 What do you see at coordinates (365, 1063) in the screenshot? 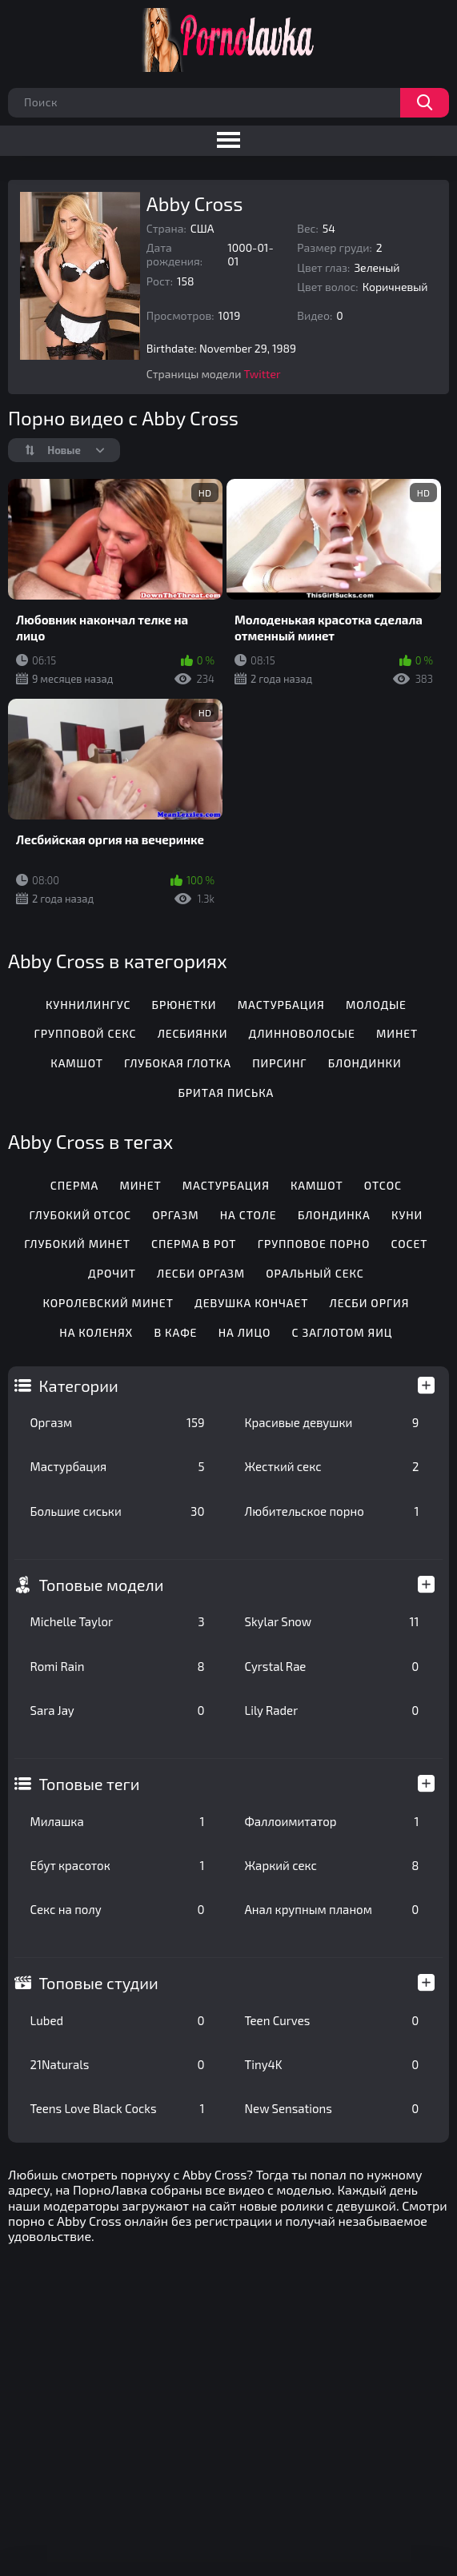
I see `Блондинки` at bounding box center [365, 1063].